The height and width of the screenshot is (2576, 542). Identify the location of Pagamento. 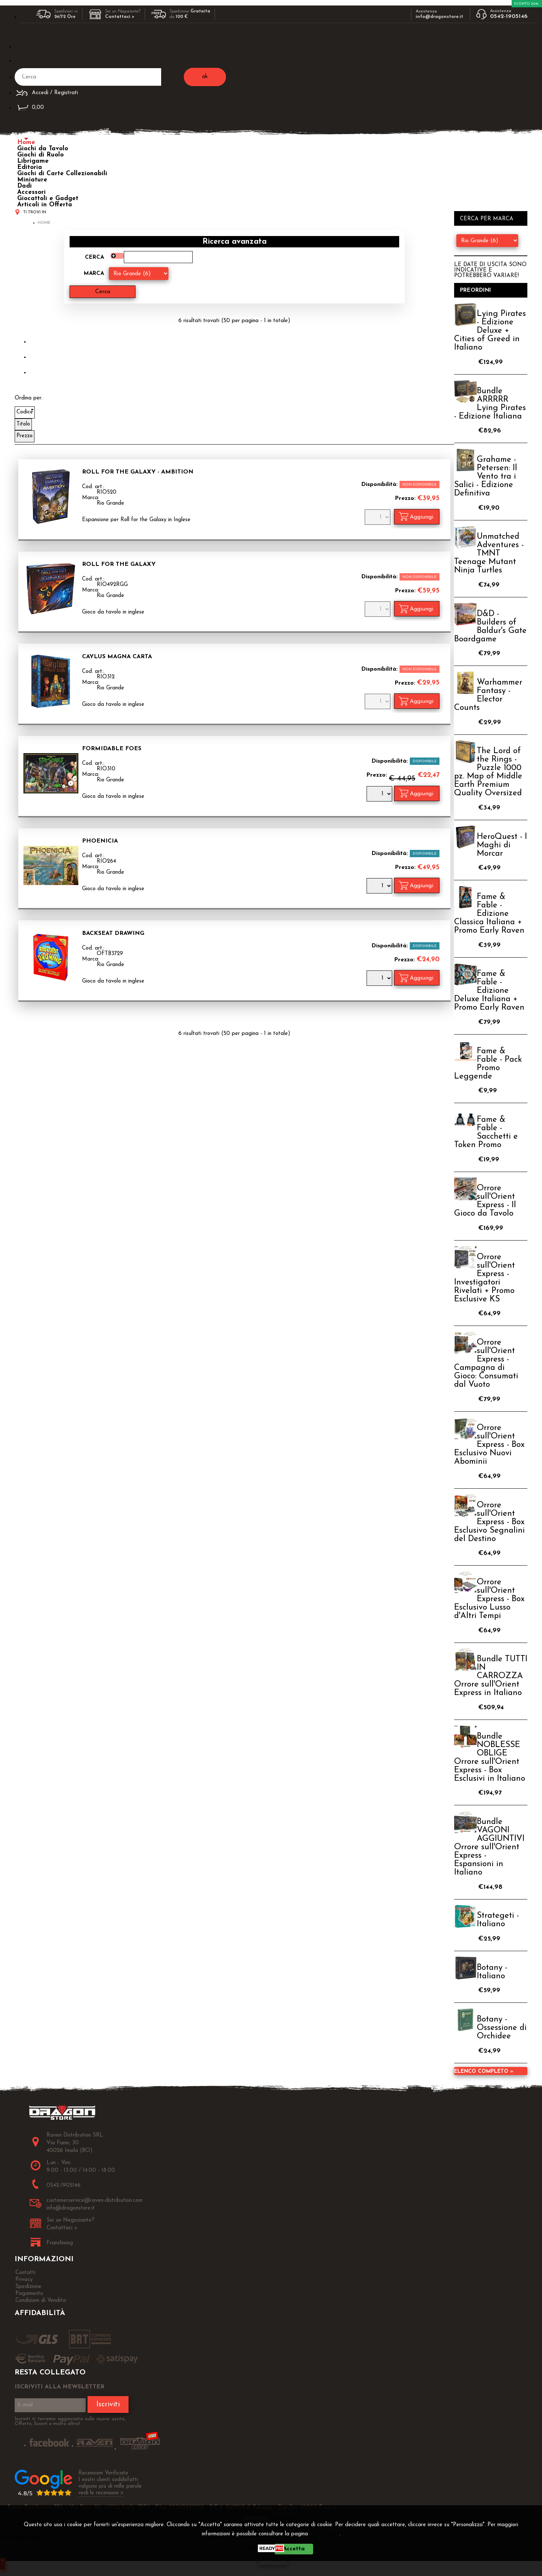
(29, 2293).